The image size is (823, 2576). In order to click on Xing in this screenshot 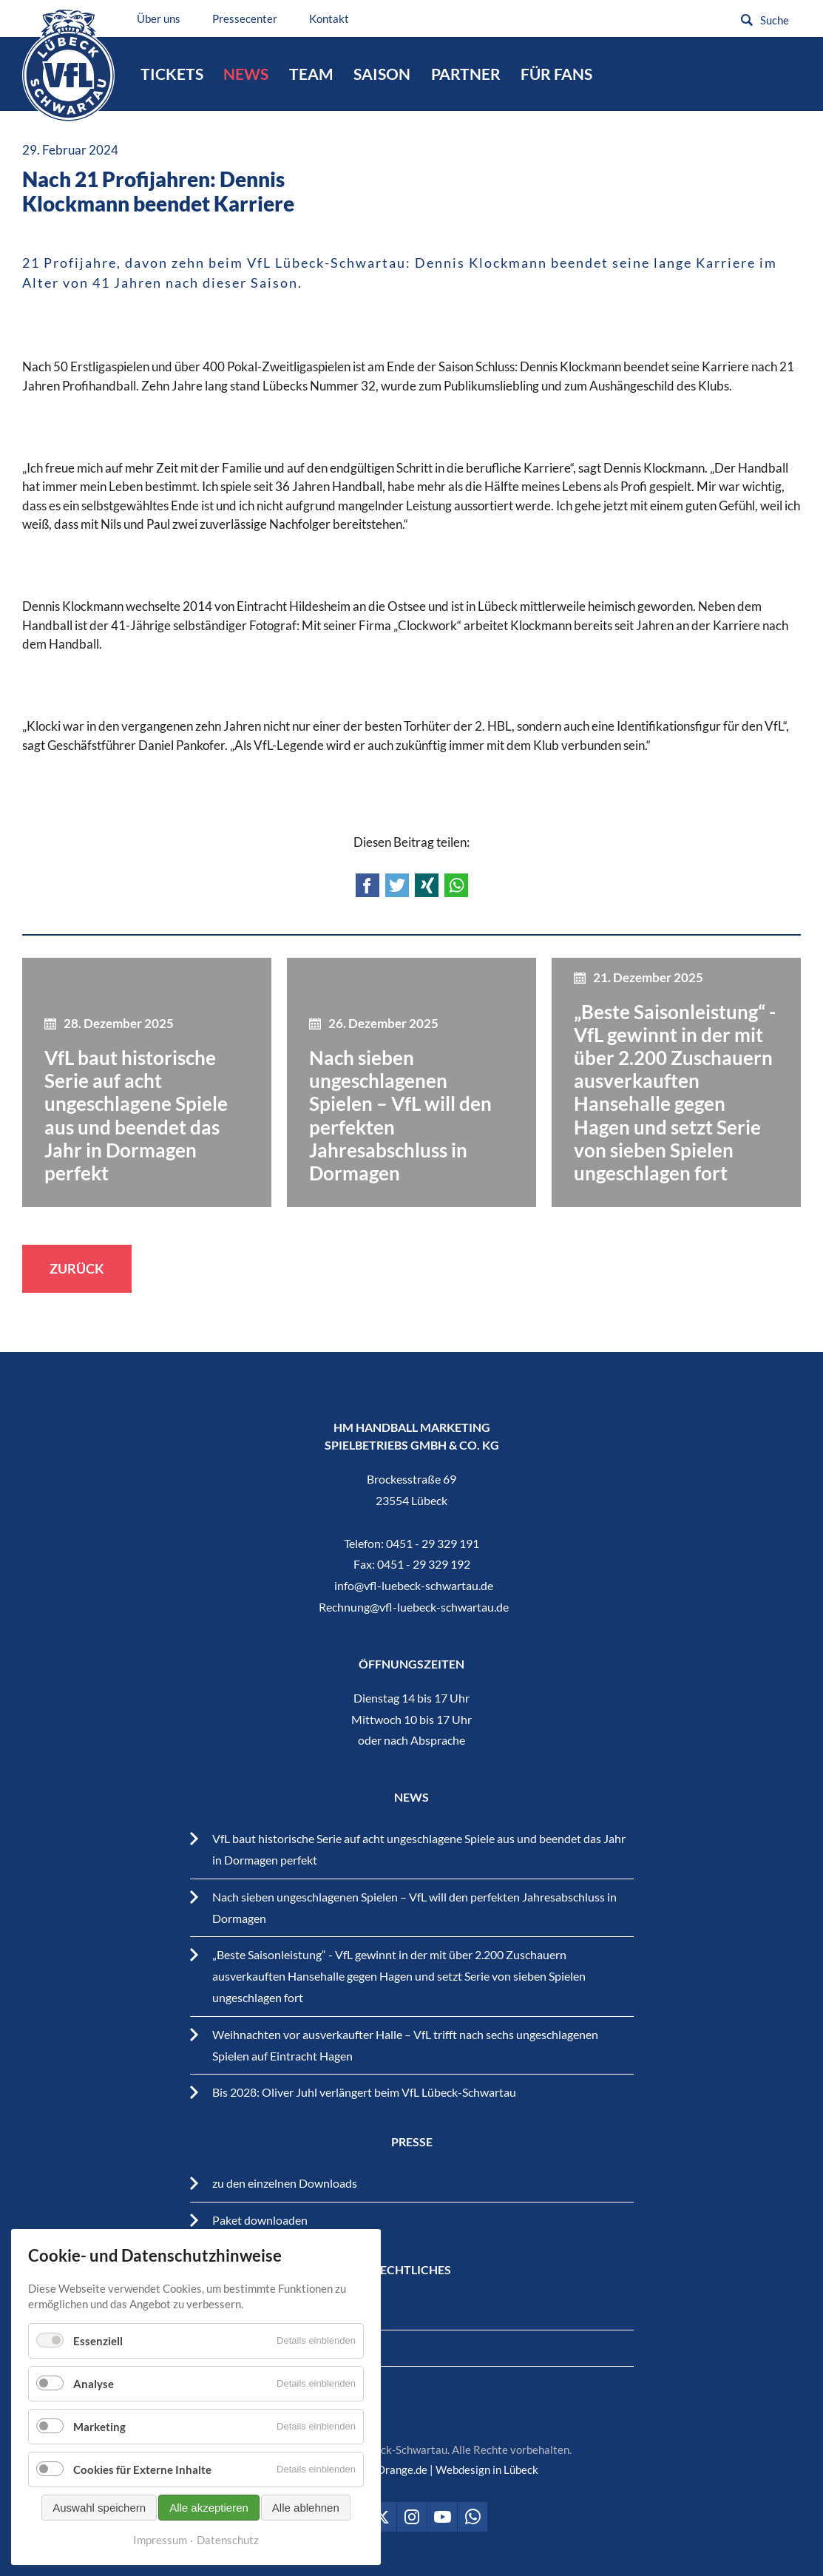, I will do `click(426, 885)`.